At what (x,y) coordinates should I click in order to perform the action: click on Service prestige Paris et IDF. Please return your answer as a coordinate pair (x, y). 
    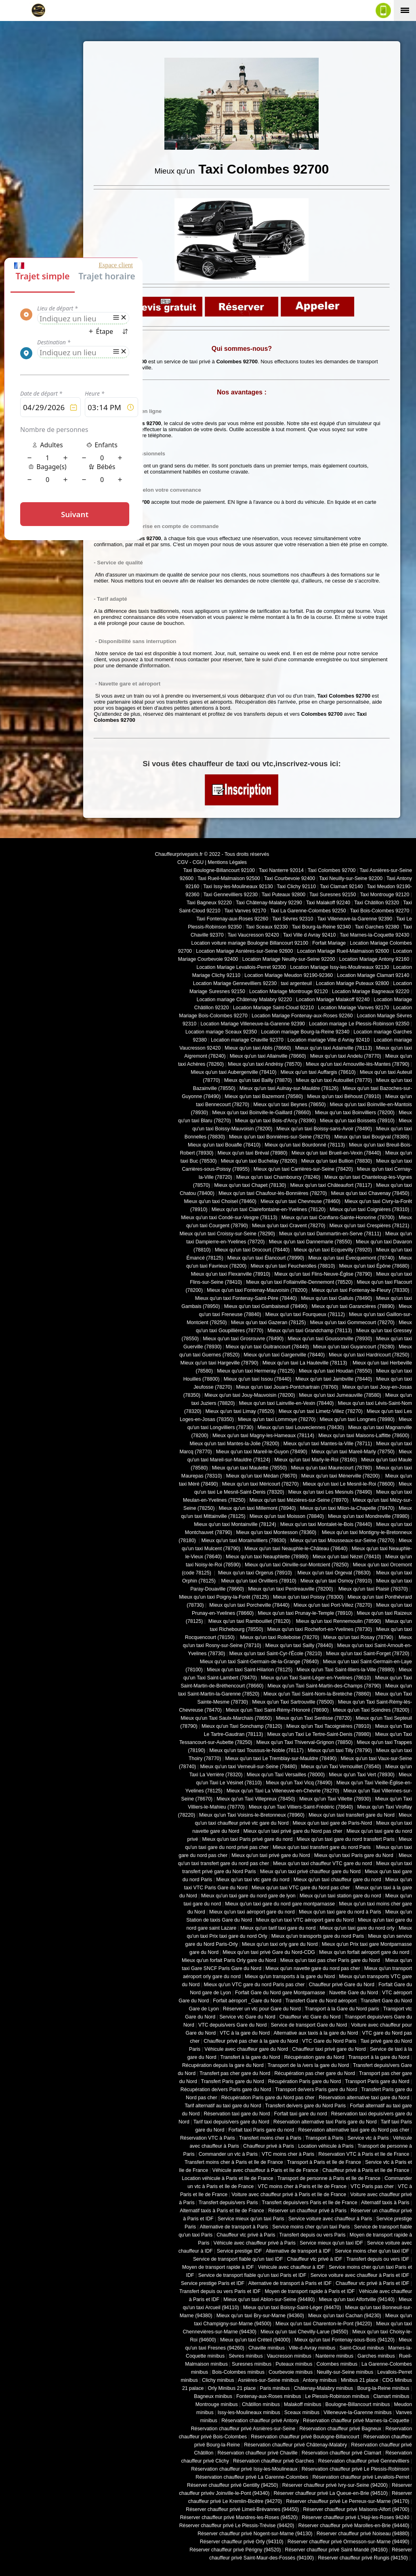
    Looking at the image, I should click on (212, 2283).